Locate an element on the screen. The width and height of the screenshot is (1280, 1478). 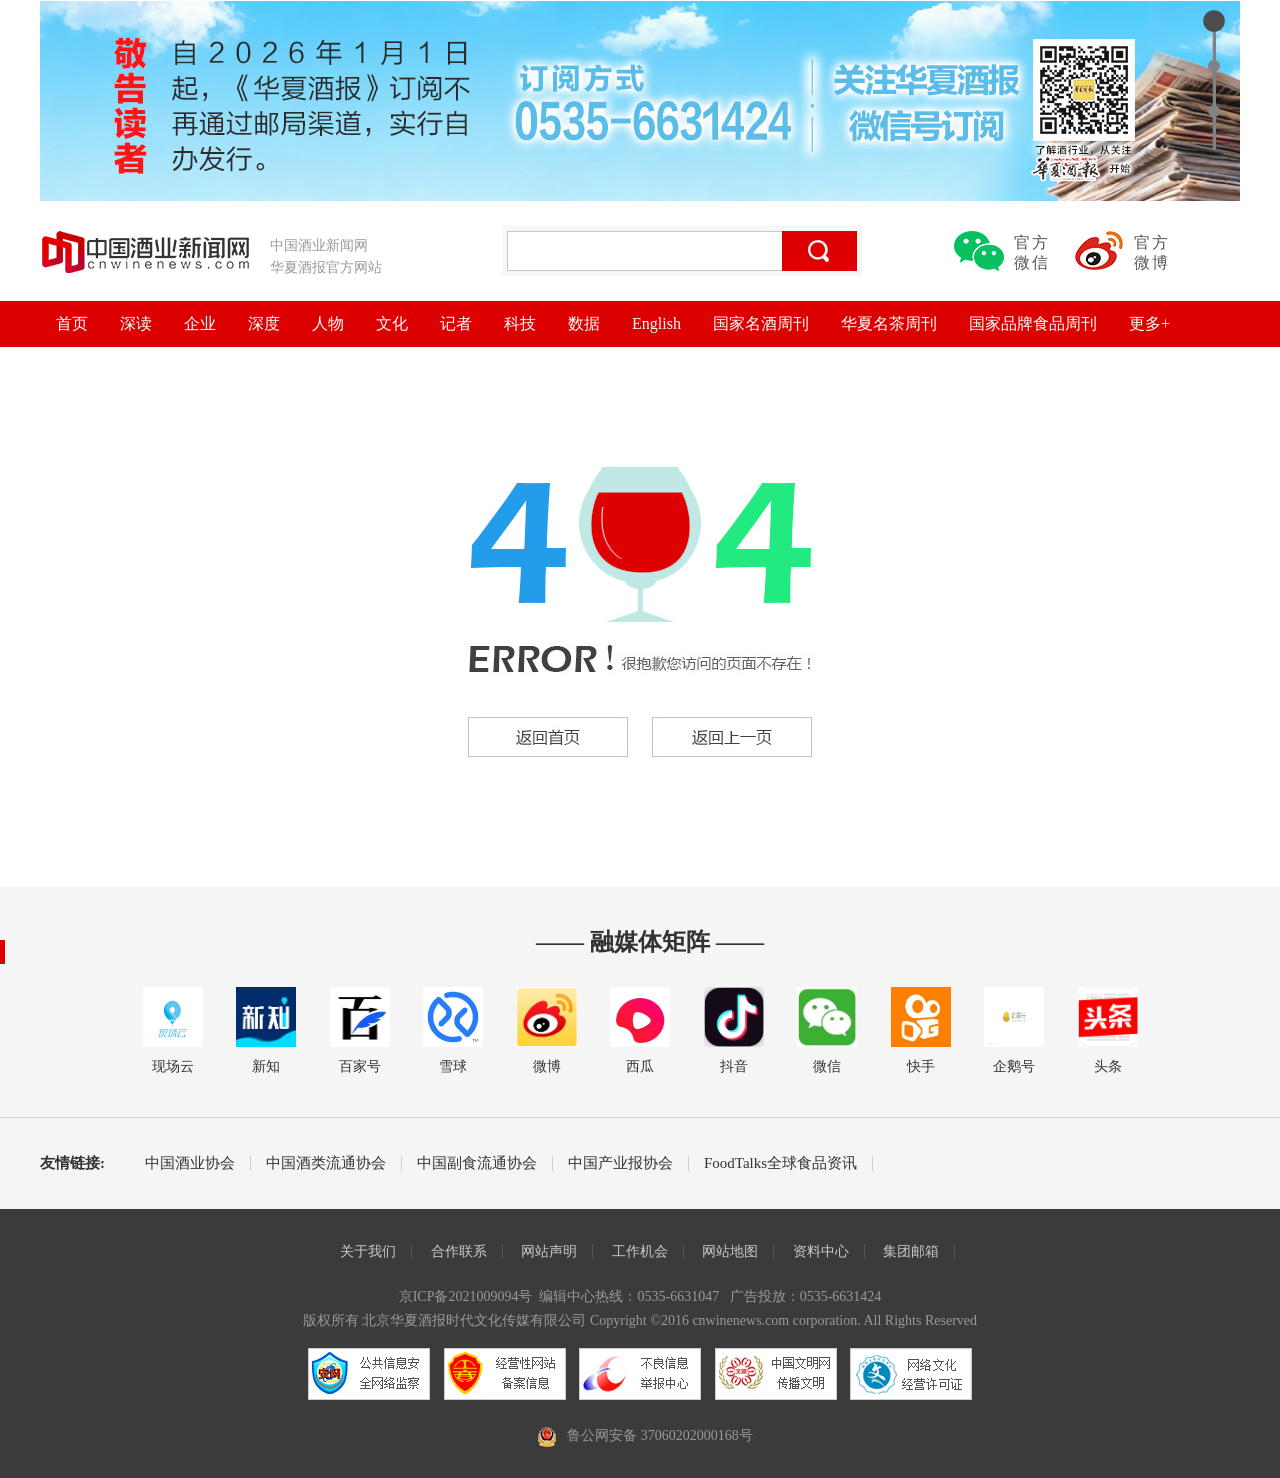
国家品牌食品周刊 is located at coordinates (1033, 323).